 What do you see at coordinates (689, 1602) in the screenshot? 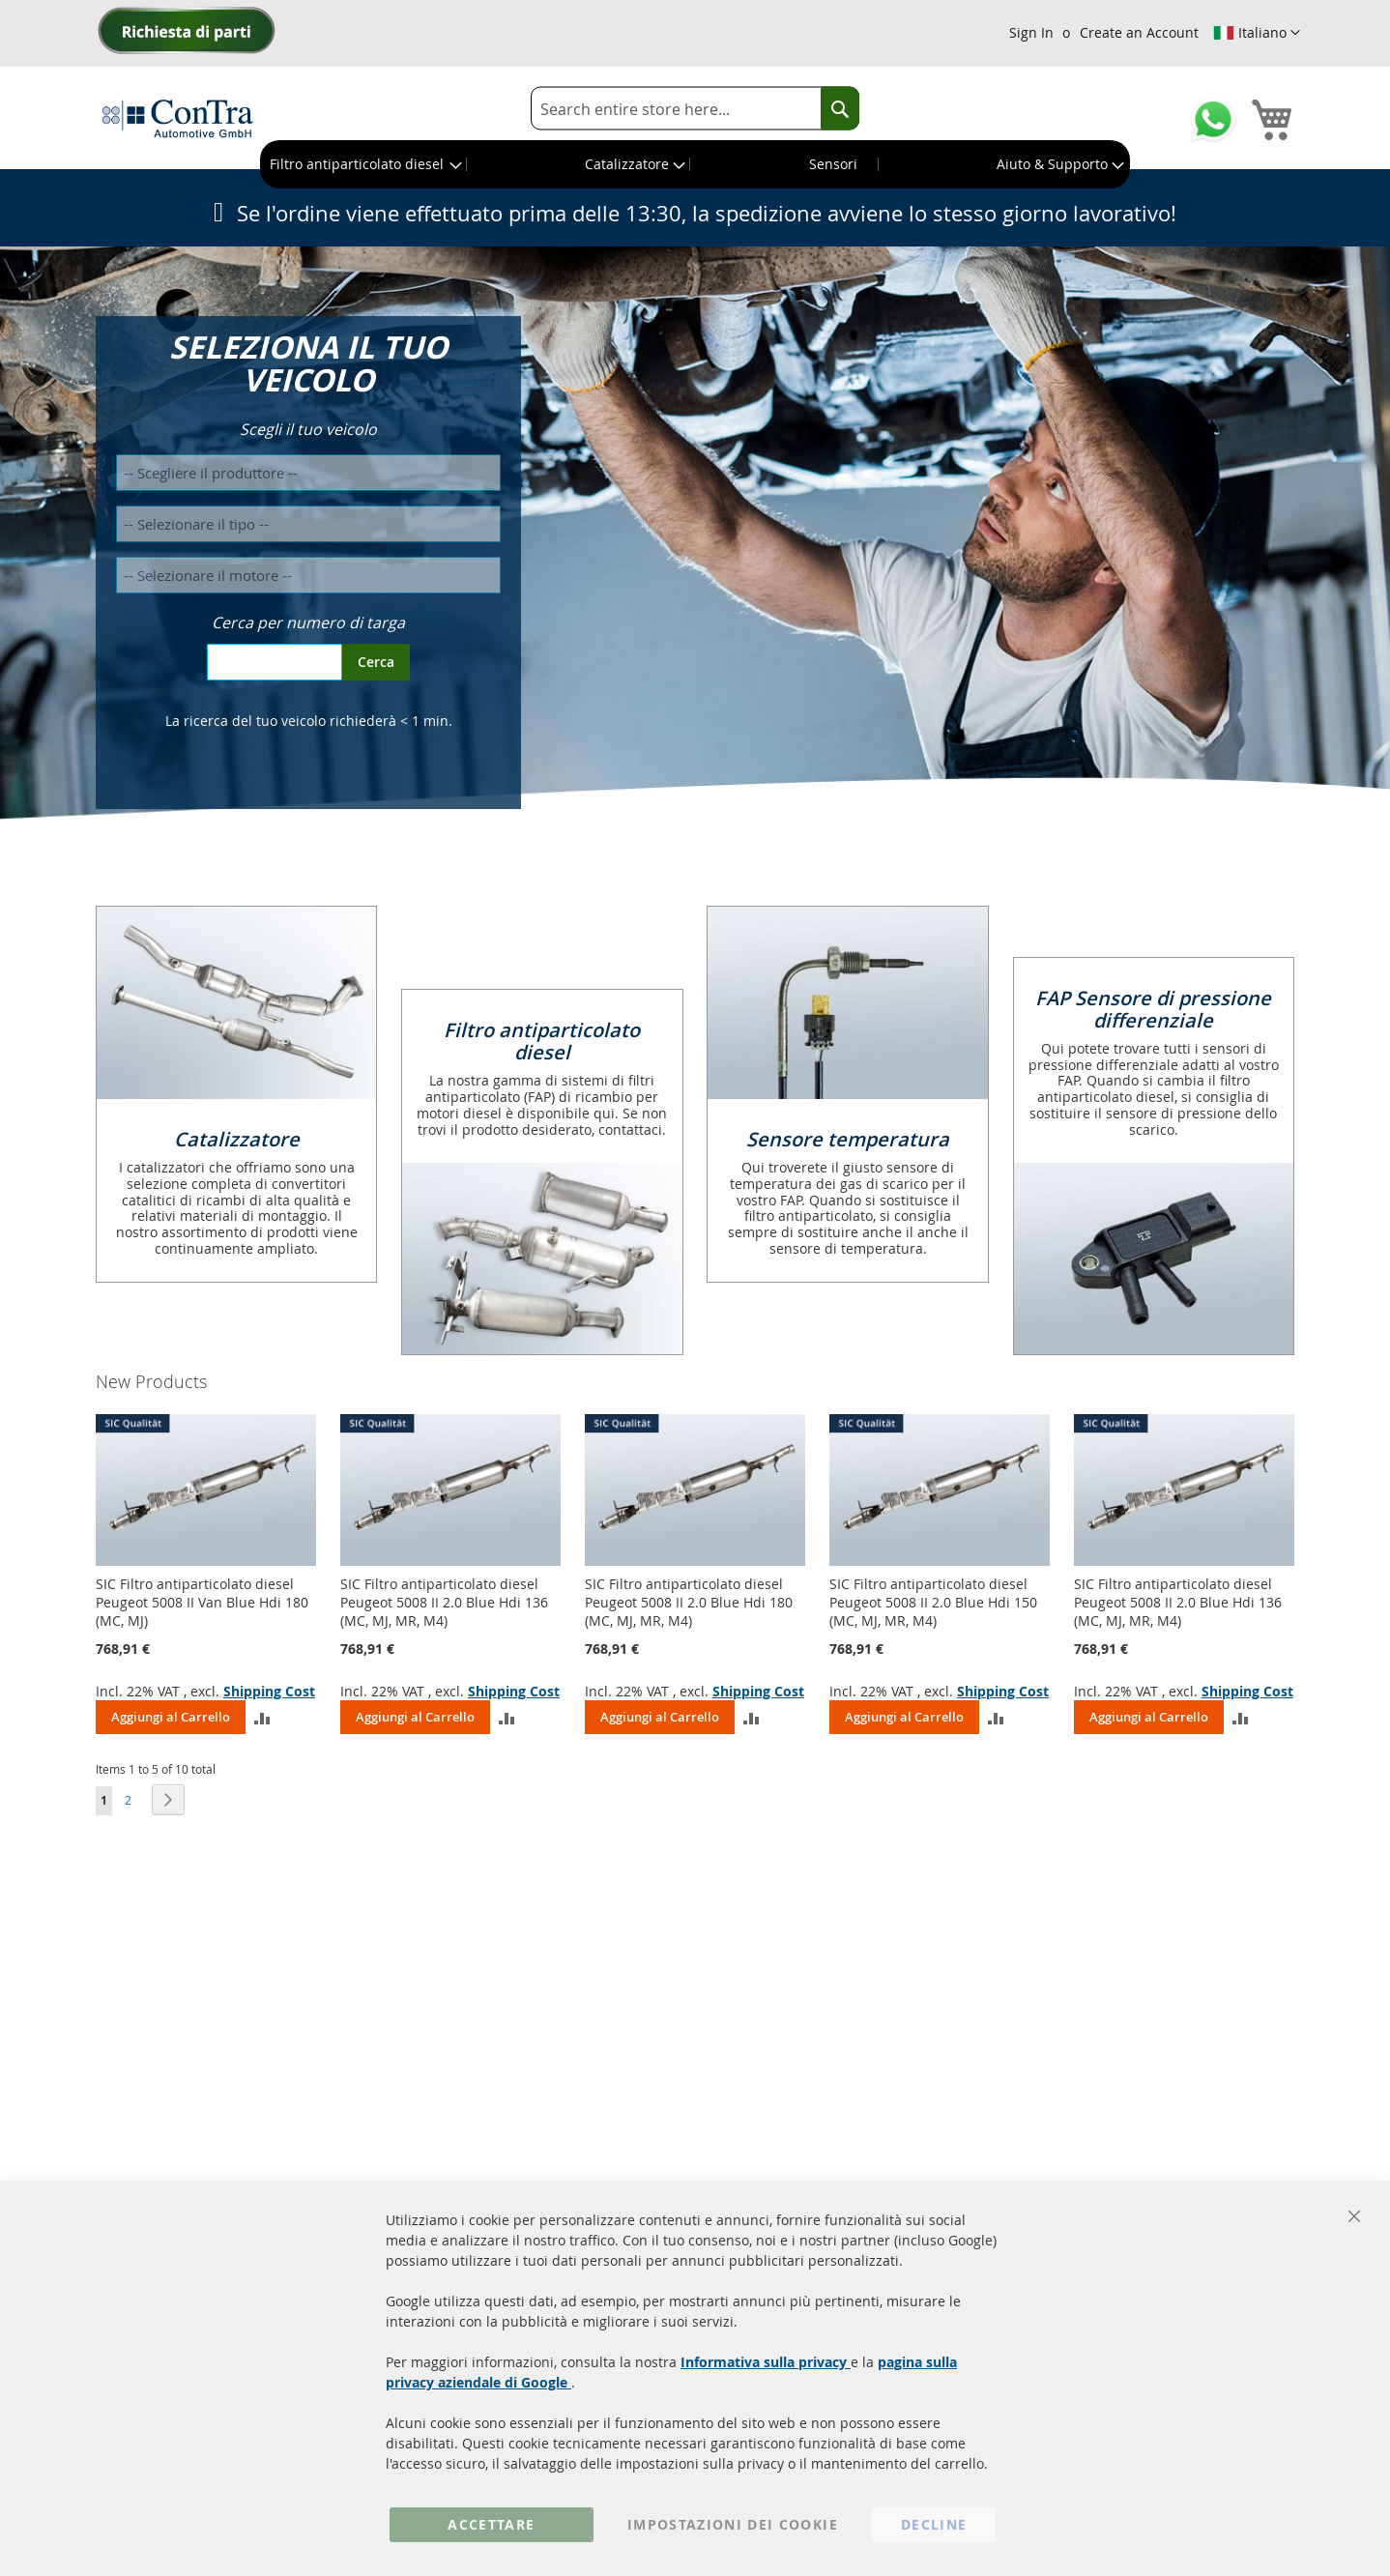
I see `SIC Filtro antiparticolato diesel Peugeot 5008 II 2.0 Blue Hdi 180 (MC, MJ, MR, M4)` at bounding box center [689, 1602].